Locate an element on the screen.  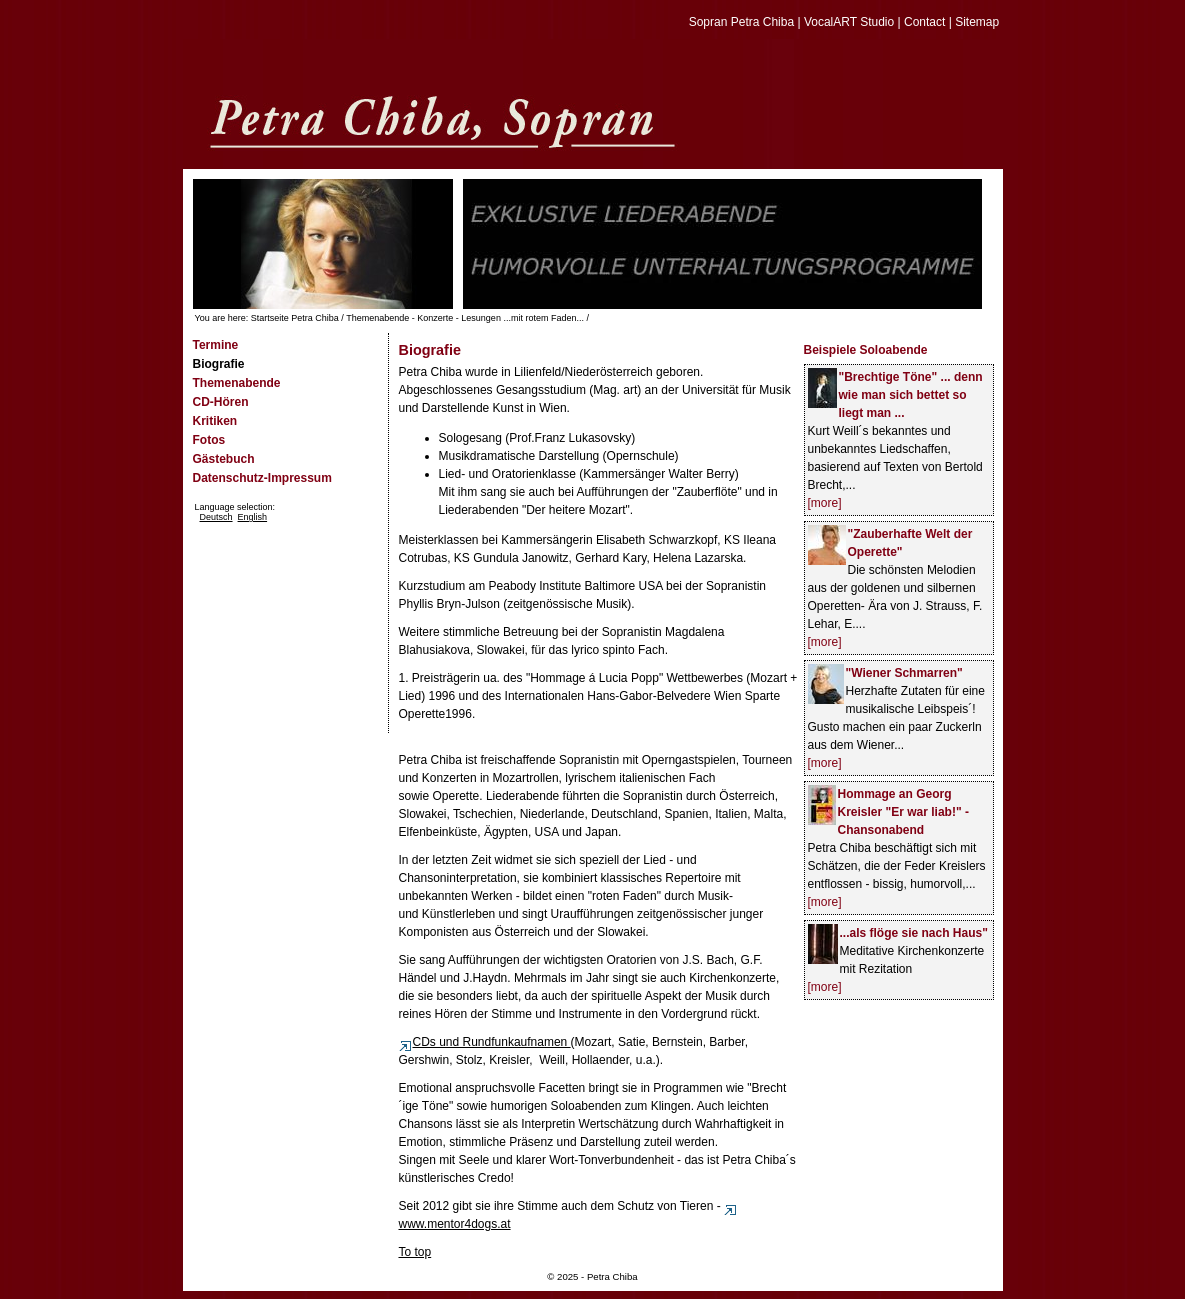
Termine is located at coordinates (216, 345).